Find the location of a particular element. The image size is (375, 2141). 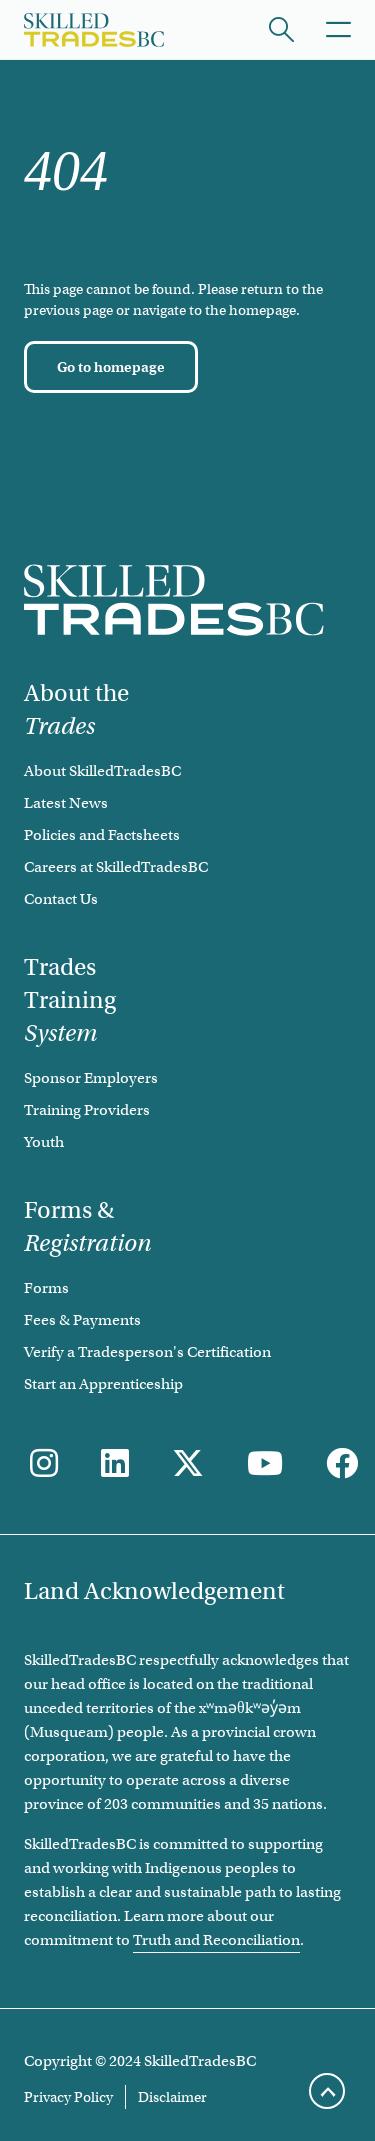

About SkilledTradesBC is located at coordinates (102, 771).